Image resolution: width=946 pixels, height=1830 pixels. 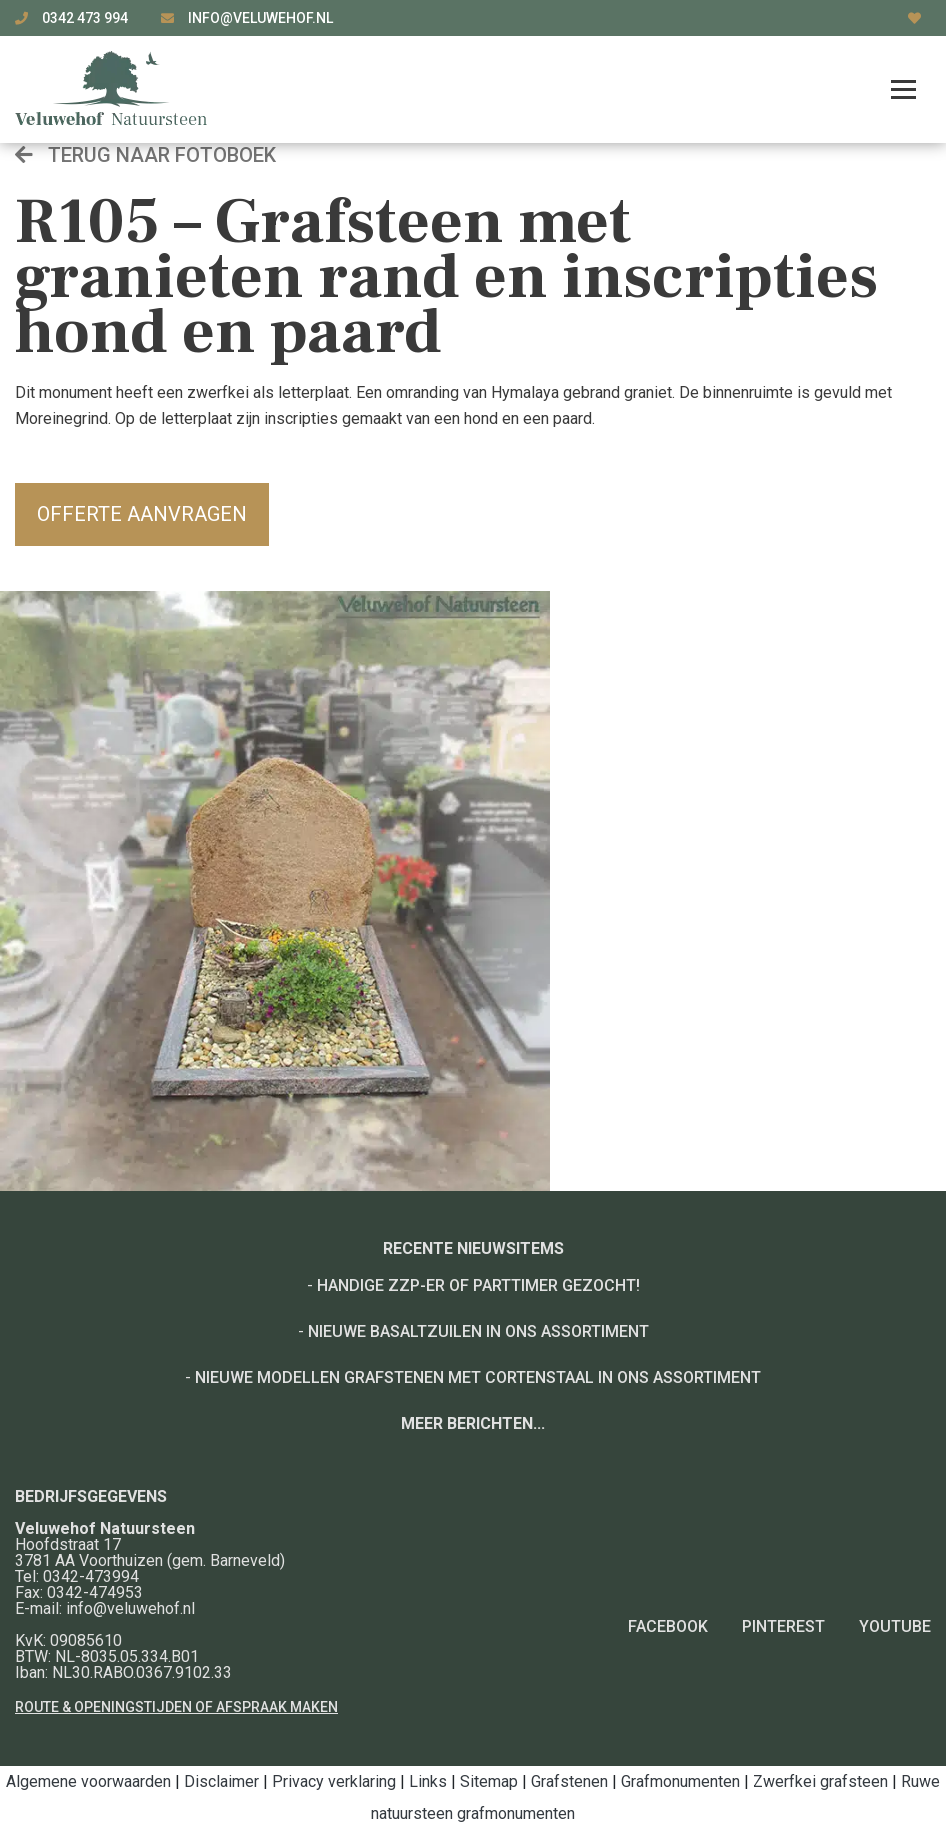 What do you see at coordinates (478, 1331) in the screenshot?
I see `Nieuwe basaltzuilen in ons assortiment` at bounding box center [478, 1331].